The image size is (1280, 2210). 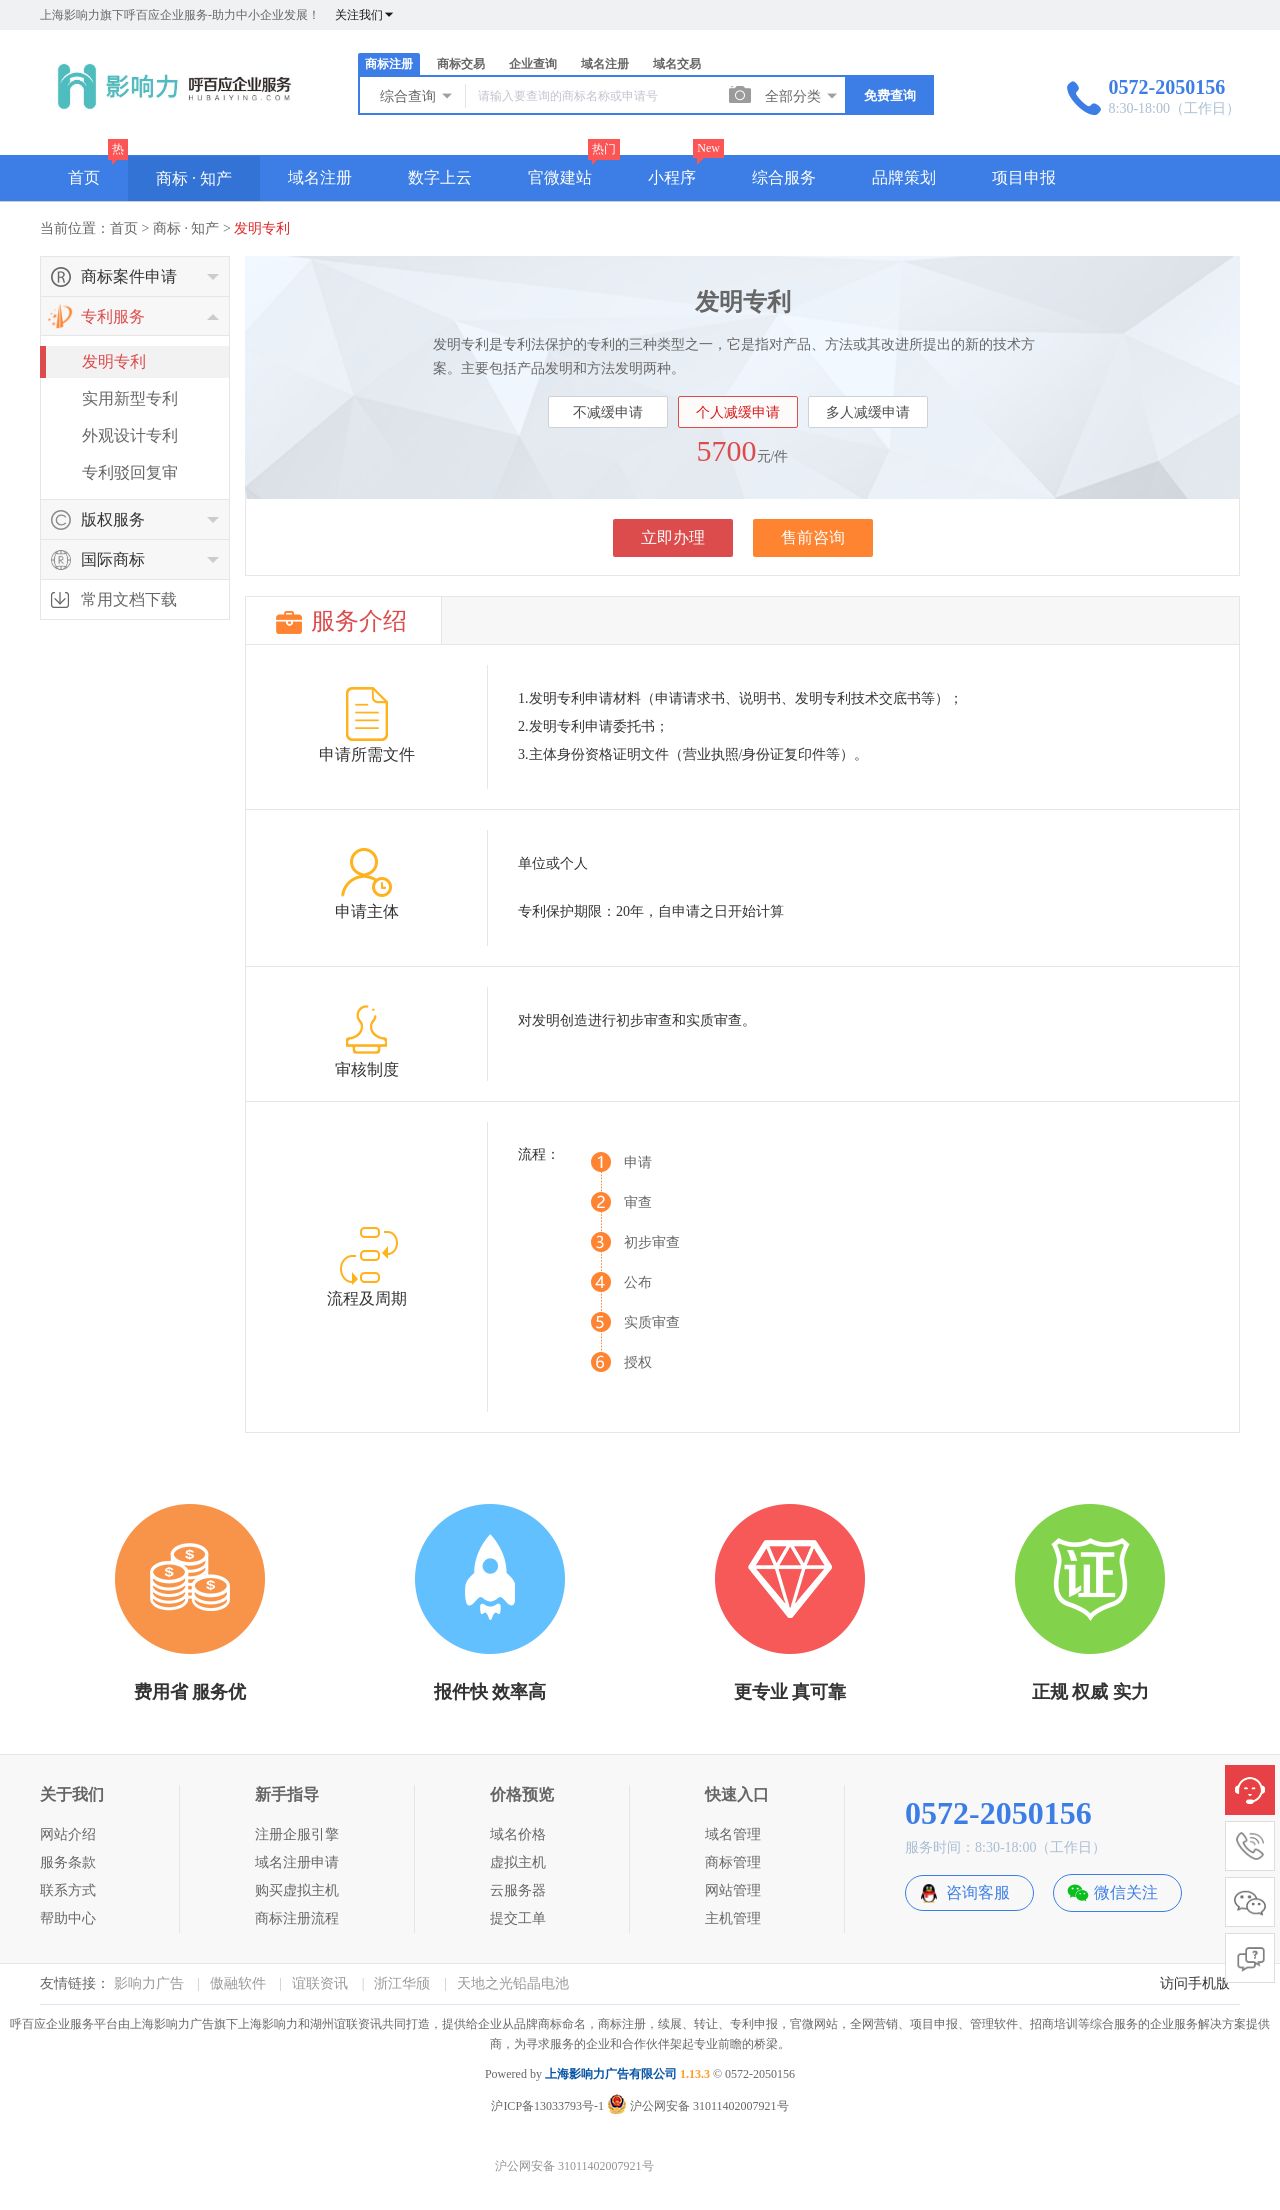 I want to click on 联系方式, so click(x=68, y=1890).